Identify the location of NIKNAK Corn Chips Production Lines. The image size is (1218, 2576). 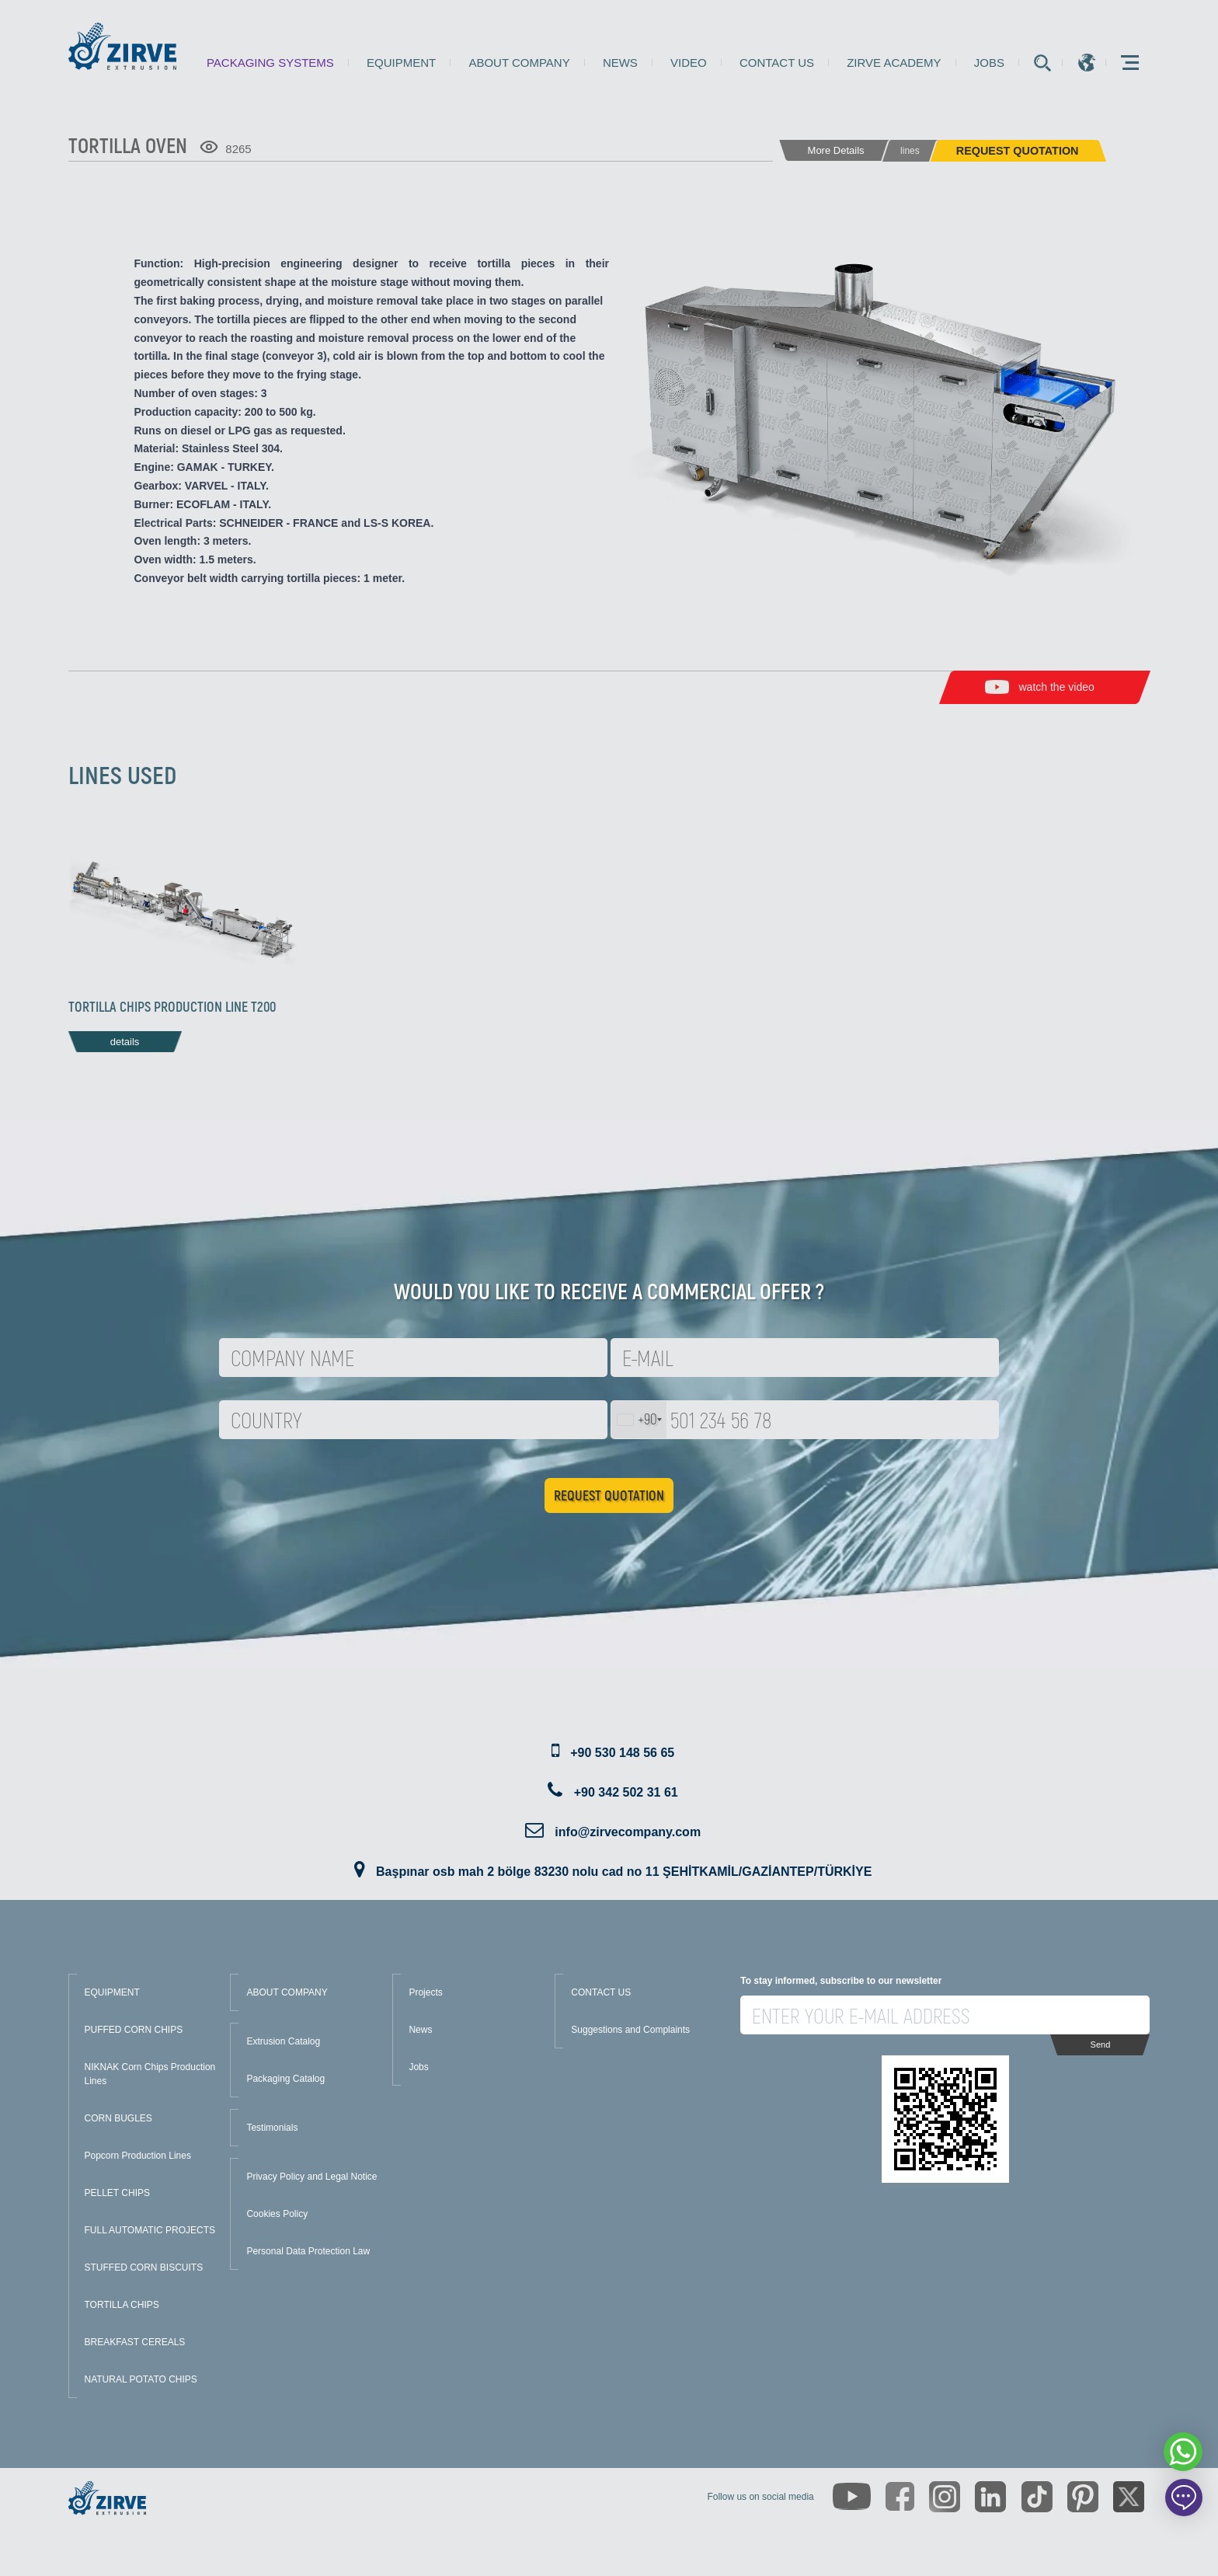
(150, 2074).